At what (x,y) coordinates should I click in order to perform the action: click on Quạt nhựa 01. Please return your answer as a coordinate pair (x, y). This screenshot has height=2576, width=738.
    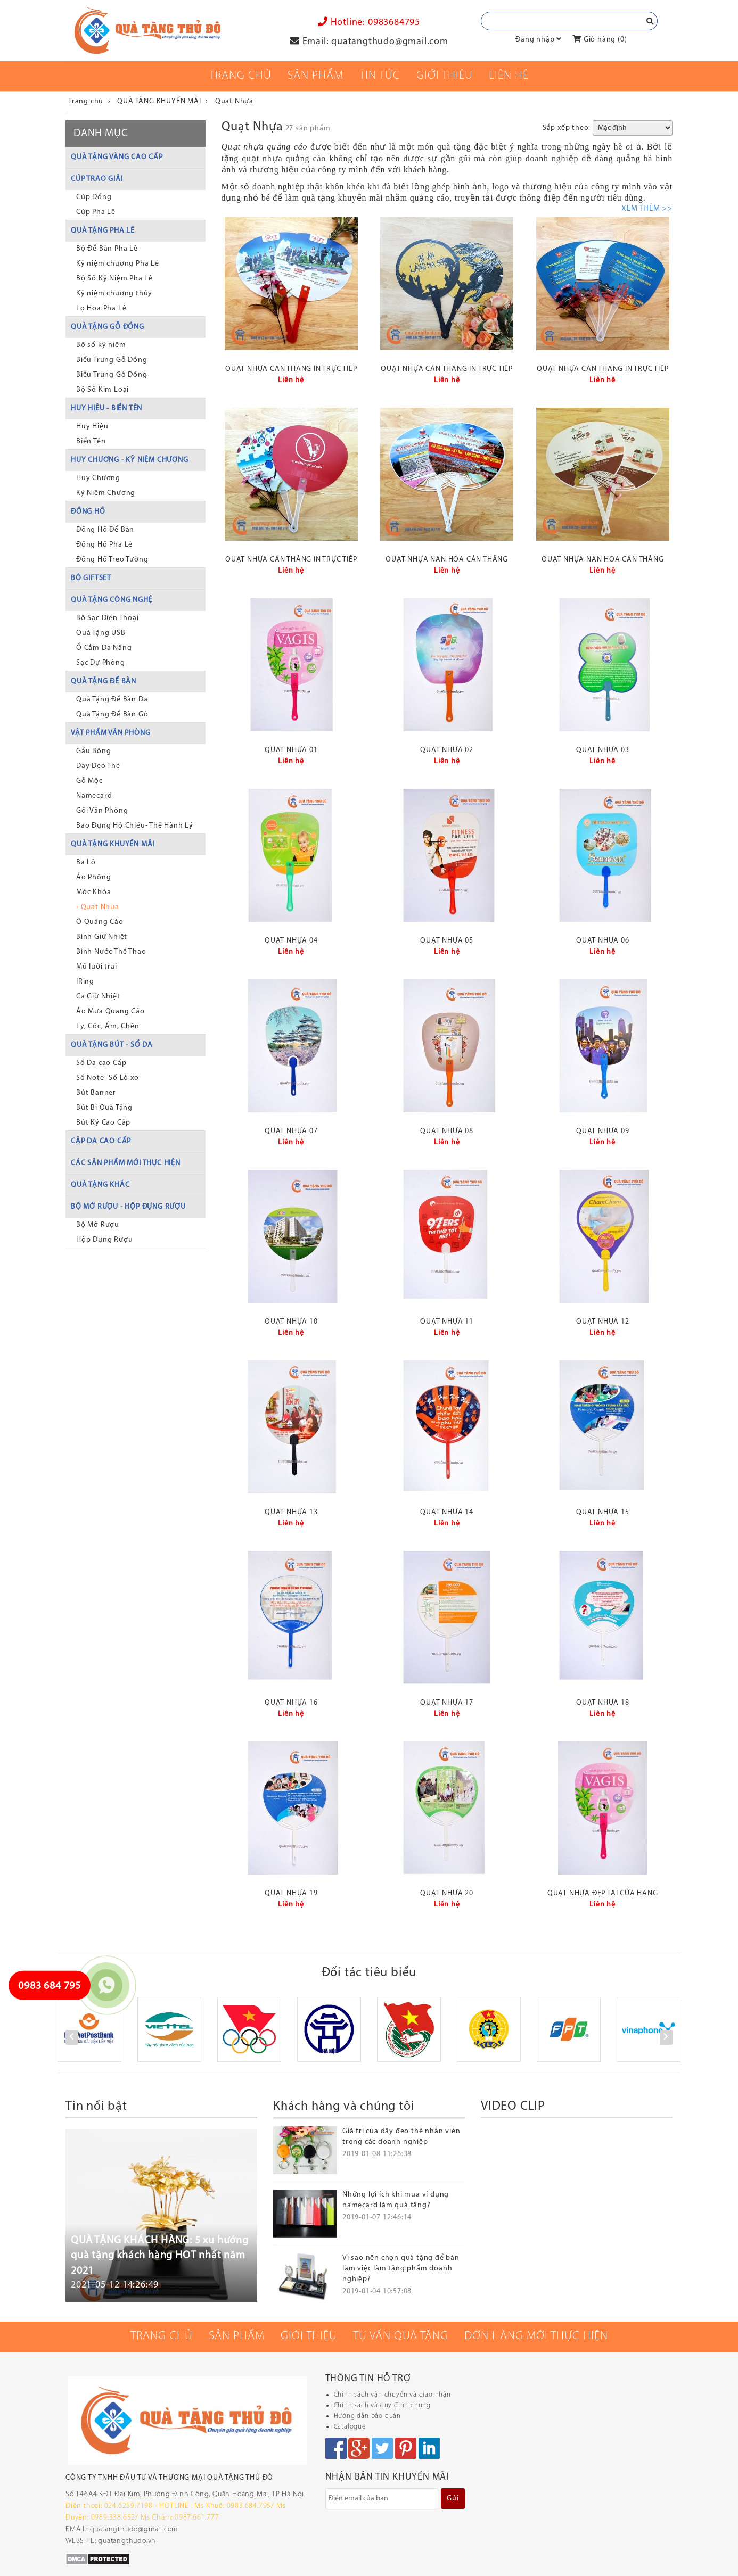
    Looking at the image, I should click on (291, 750).